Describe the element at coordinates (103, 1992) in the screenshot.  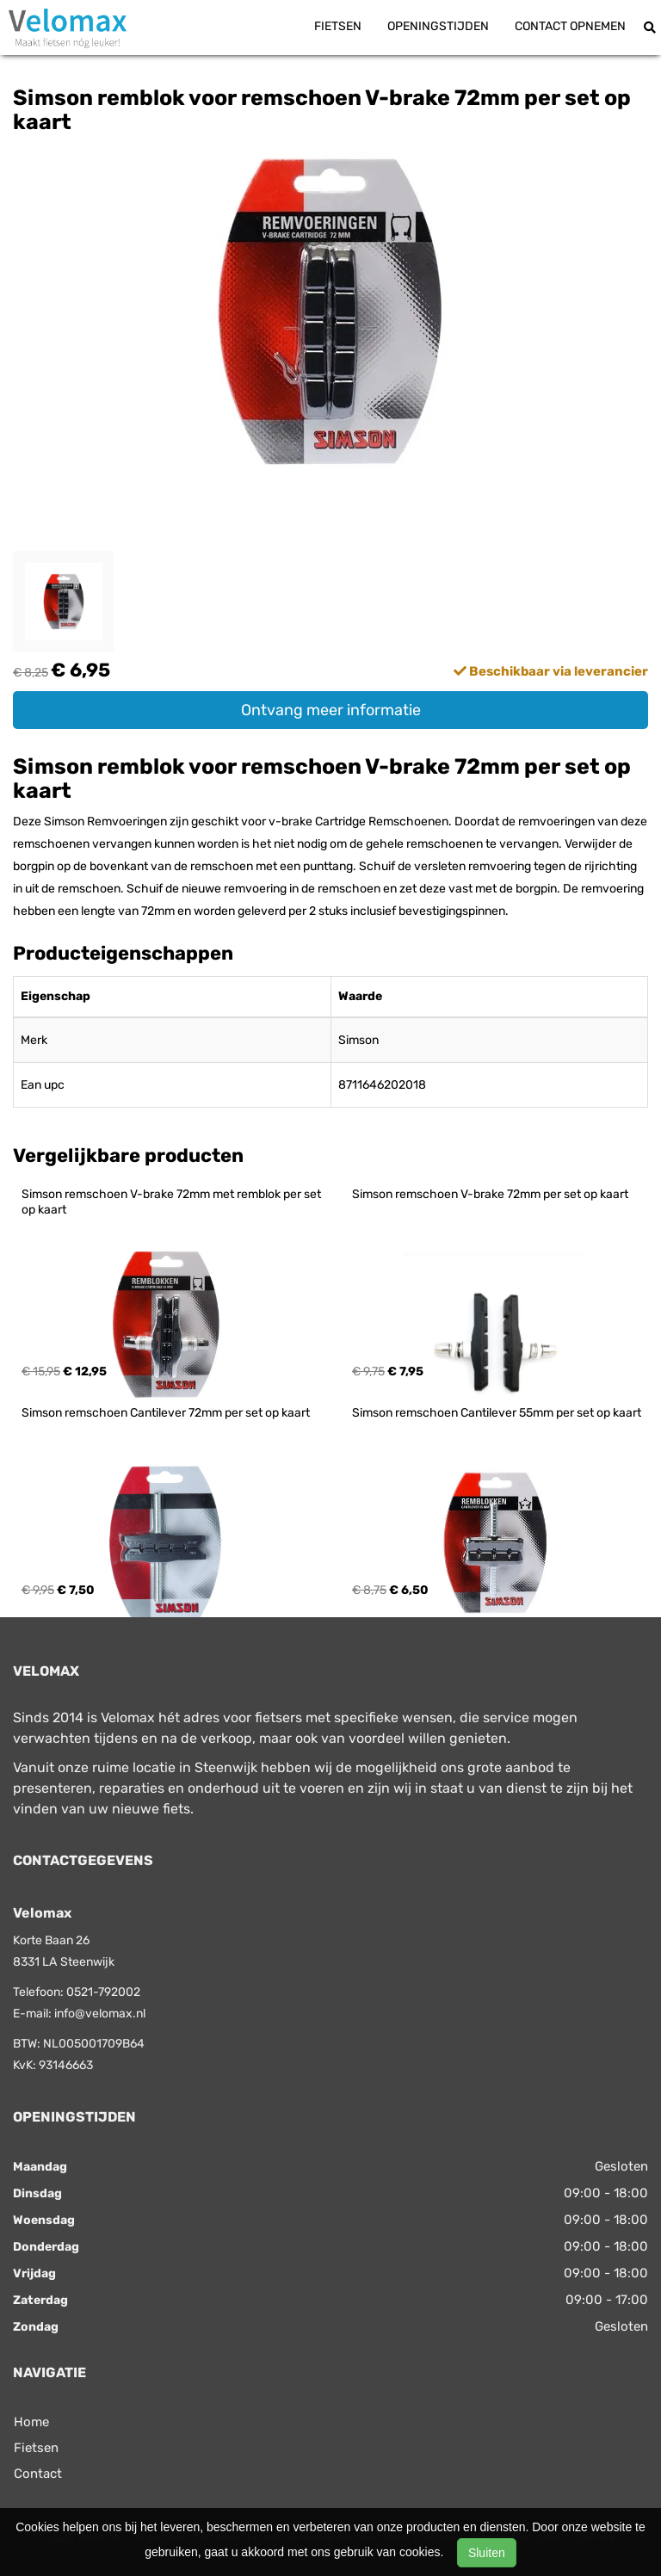
I see `0521-792002` at that location.